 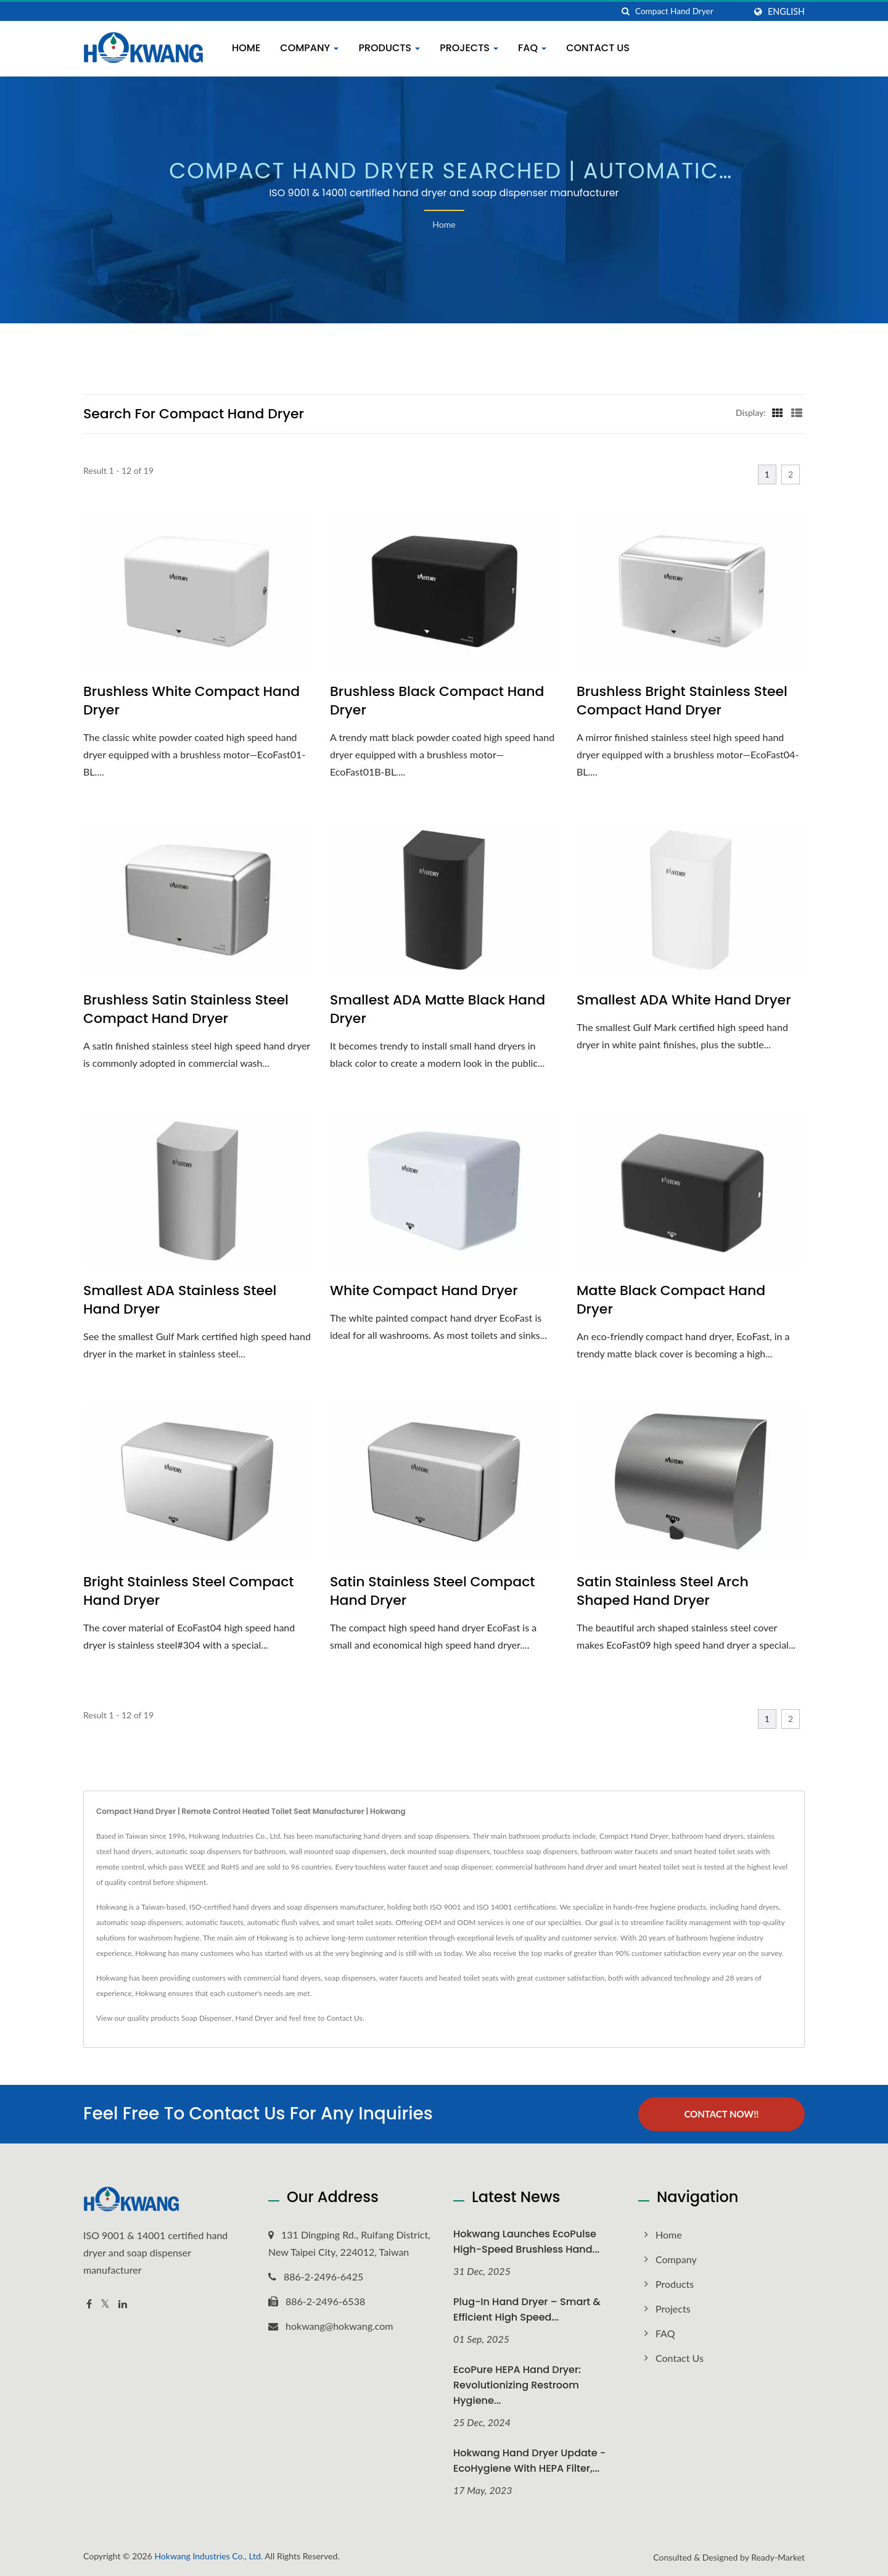 I want to click on Satin Stainless Steel Arch Shaped Hand Dryer, so click(x=663, y=1591).